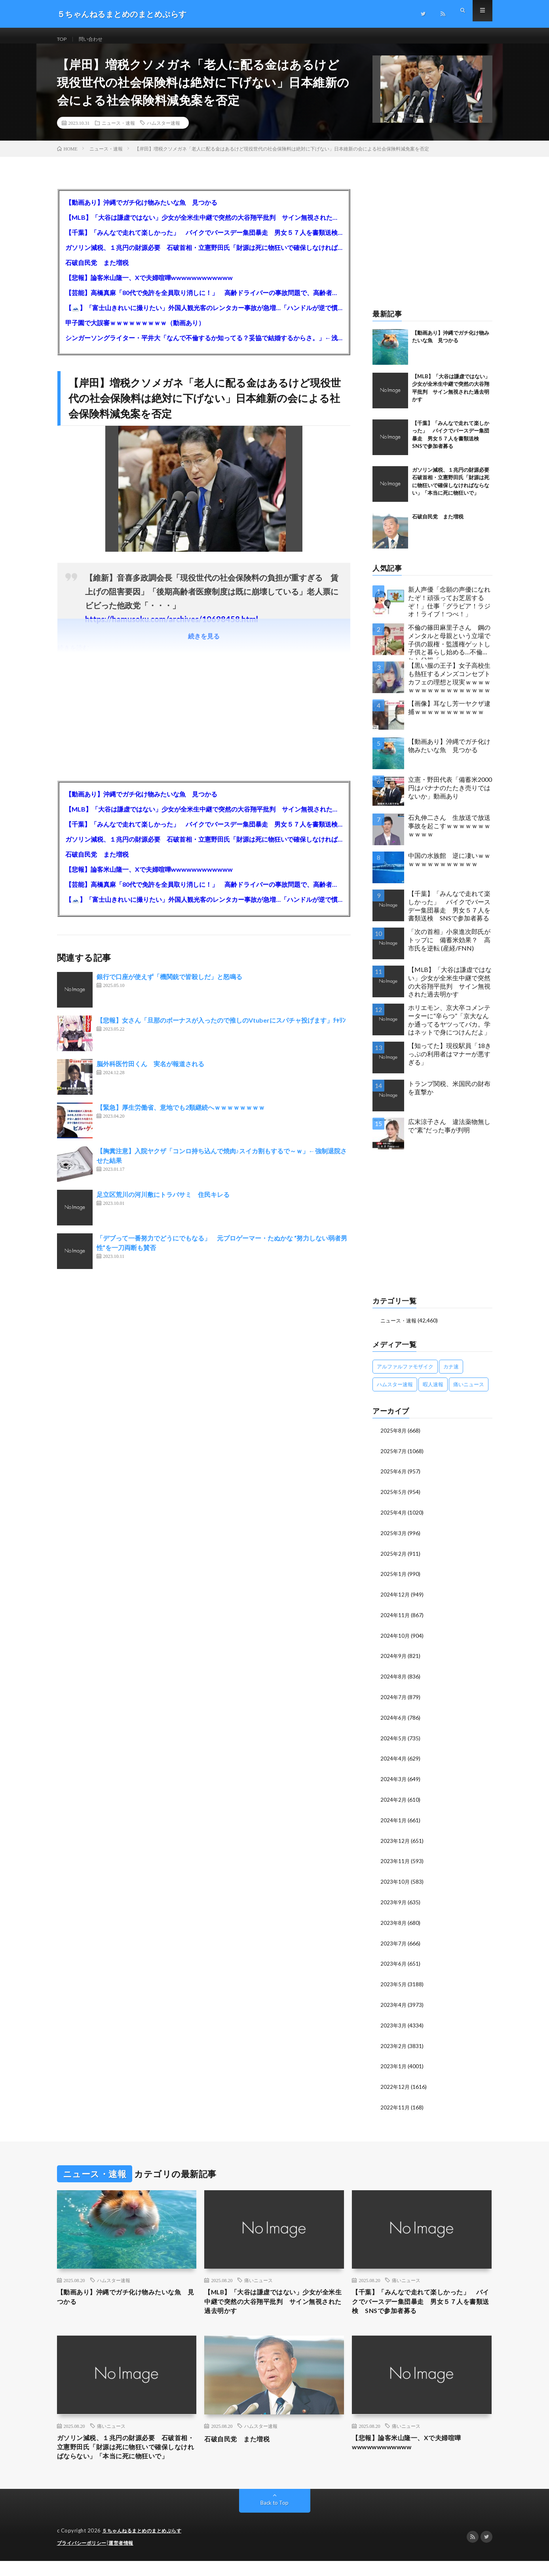 This screenshot has height=2576, width=549. I want to click on 2023年1月, so click(393, 2064).